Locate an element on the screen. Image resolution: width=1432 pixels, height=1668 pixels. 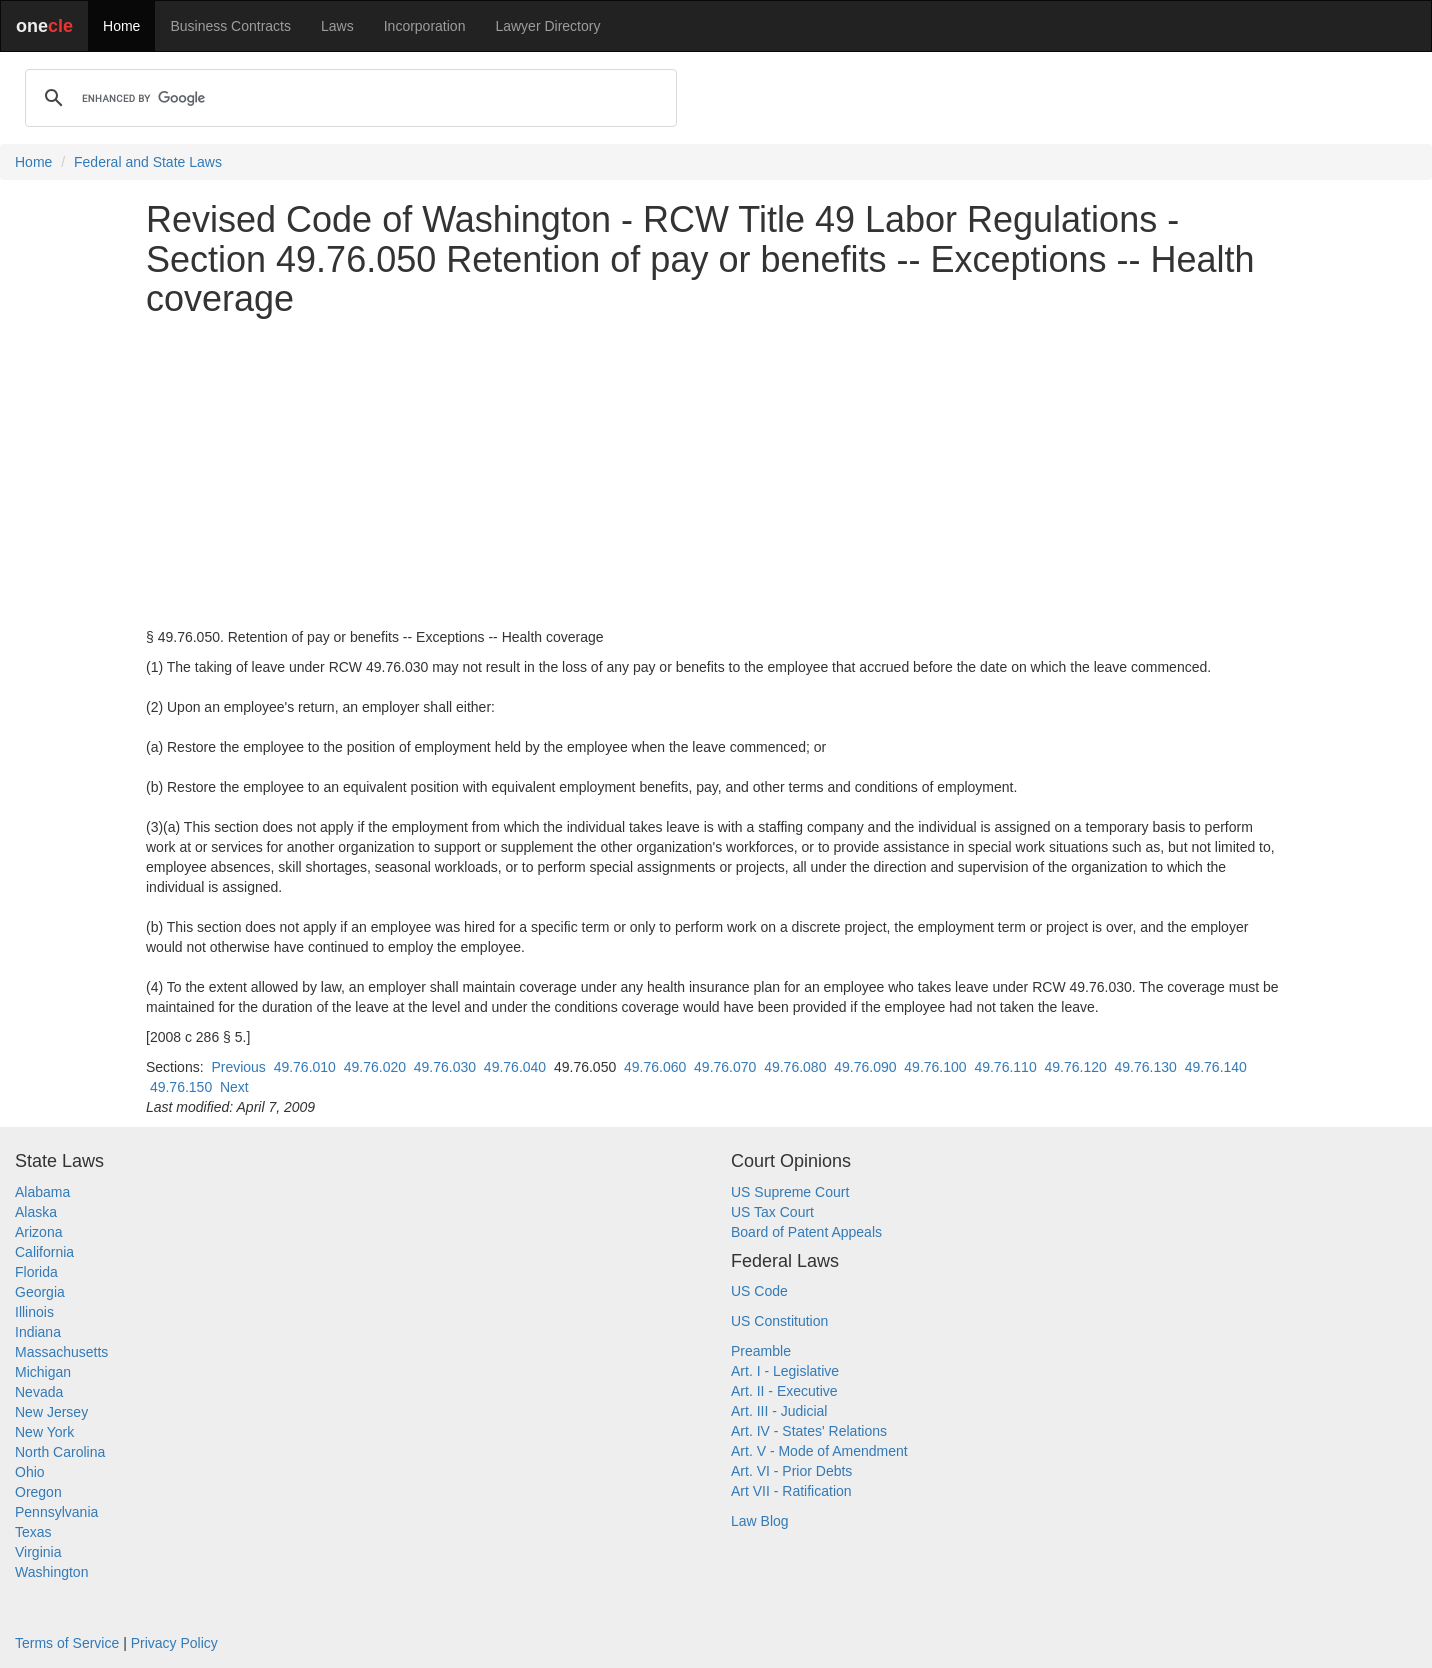
Massachusetts is located at coordinates (61, 1352).